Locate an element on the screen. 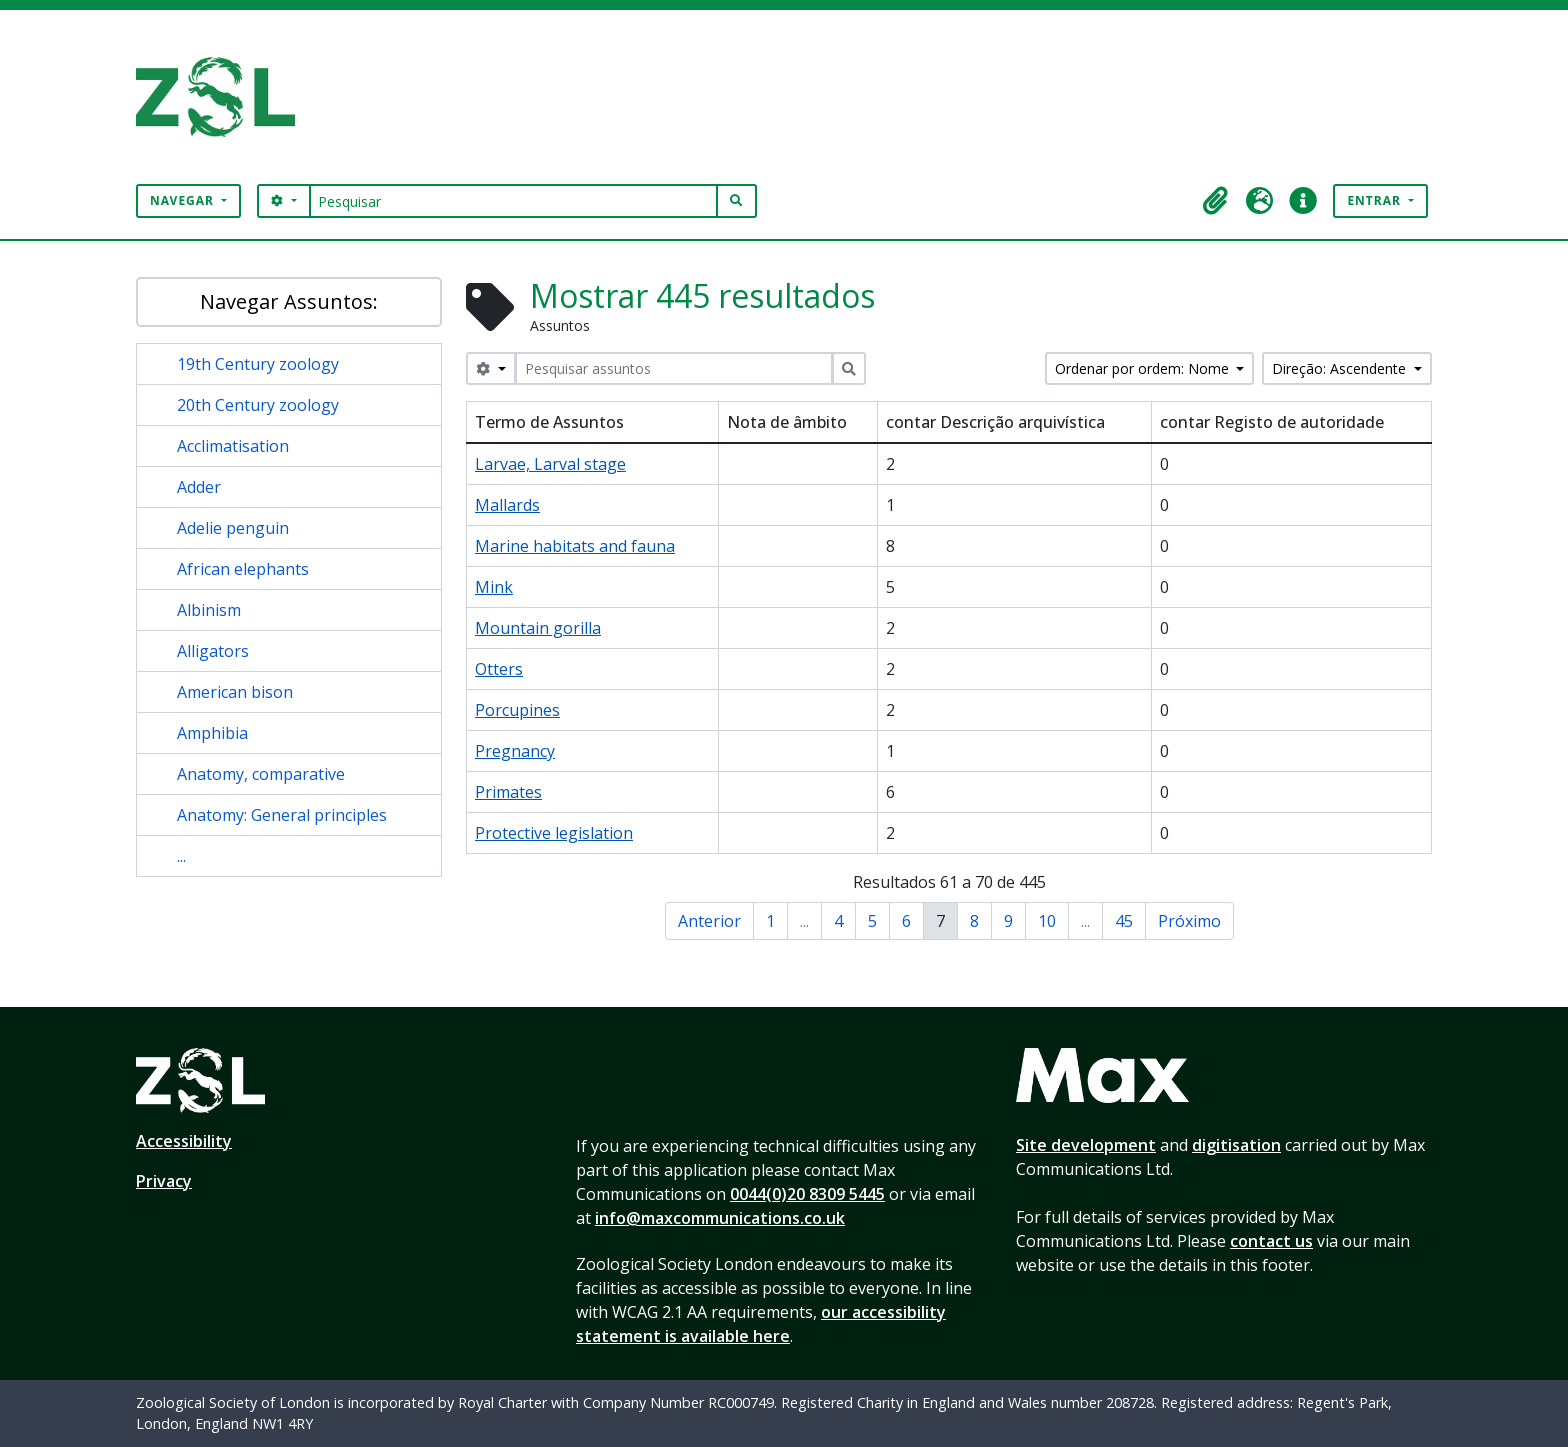 Image resolution: width=1568 pixels, height=1447 pixels. Entrar is located at coordinates (1376, 200).